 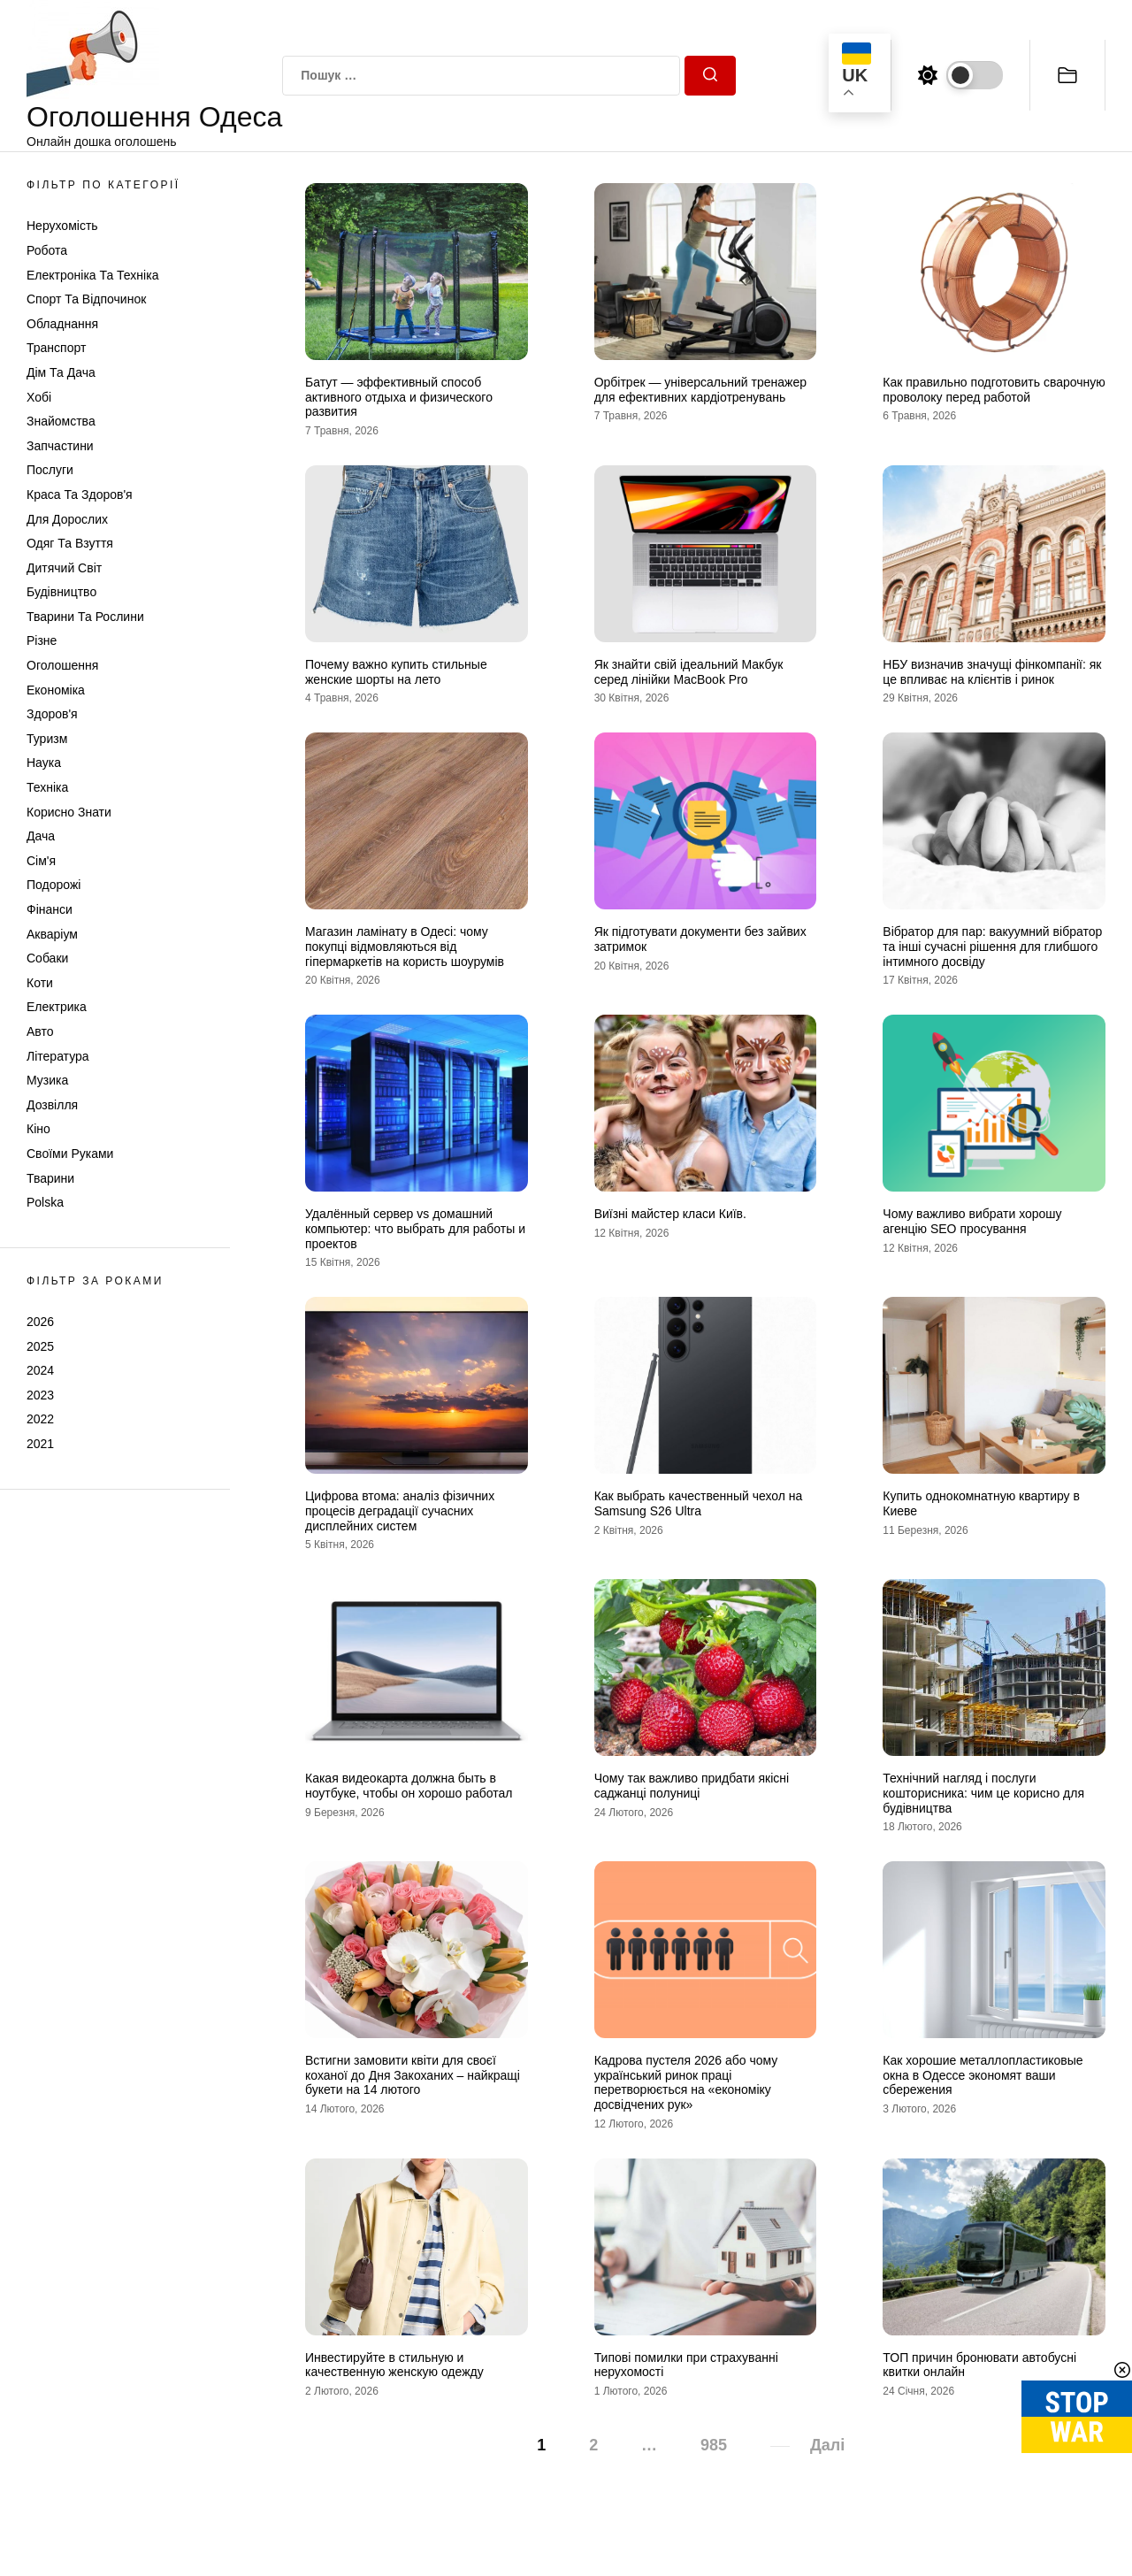 I want to click on Електроніка та техніка, so click(x=92, y=275).